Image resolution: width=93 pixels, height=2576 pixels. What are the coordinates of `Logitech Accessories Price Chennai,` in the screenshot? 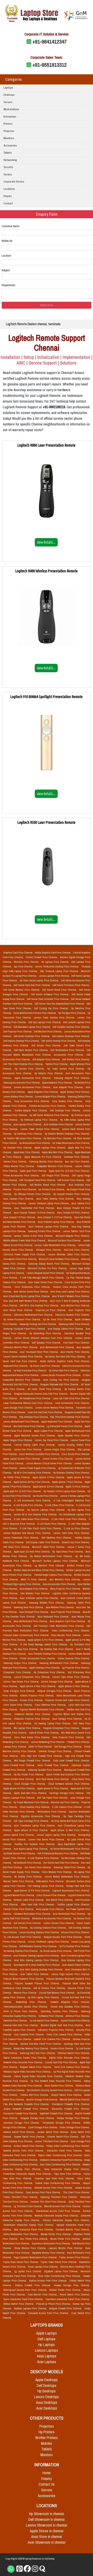 It's located at (71, 1890).